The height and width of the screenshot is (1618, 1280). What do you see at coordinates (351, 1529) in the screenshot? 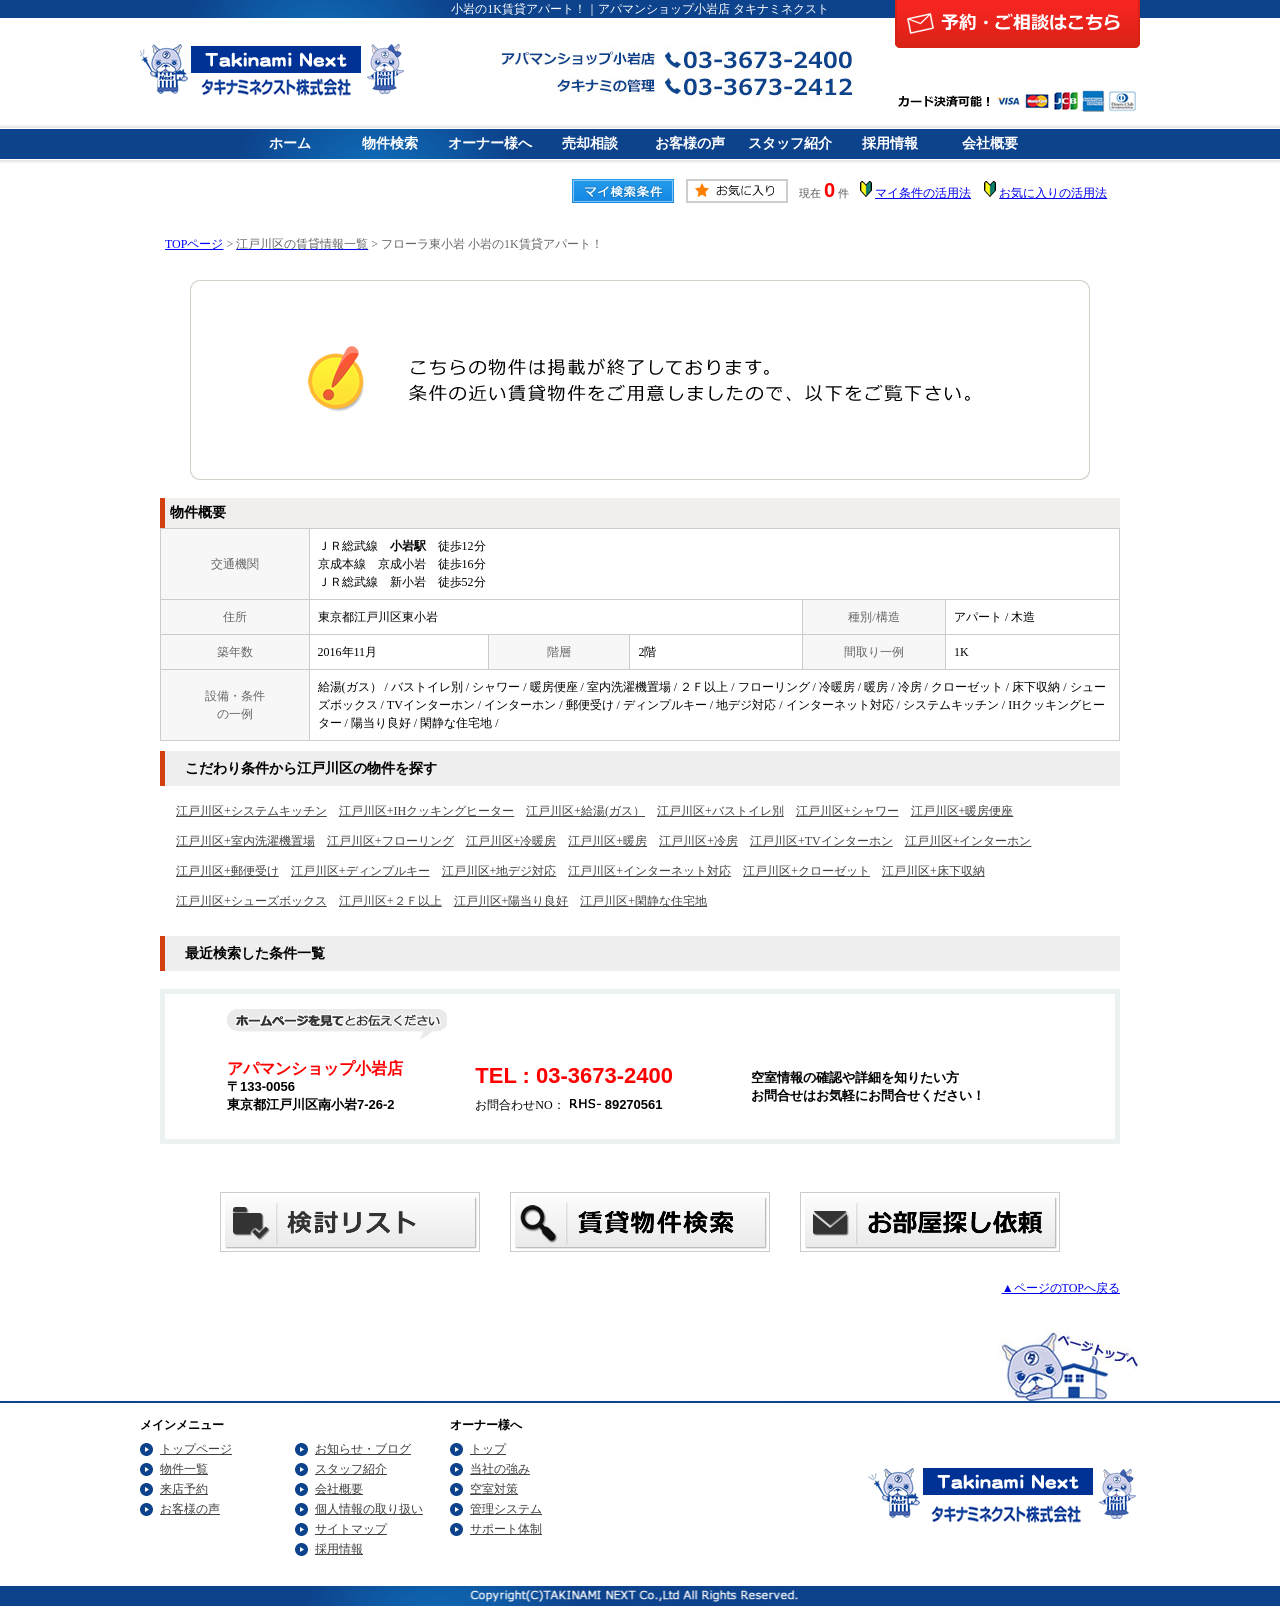
I see `サイトマップ` at bounding box center [351, 1529].